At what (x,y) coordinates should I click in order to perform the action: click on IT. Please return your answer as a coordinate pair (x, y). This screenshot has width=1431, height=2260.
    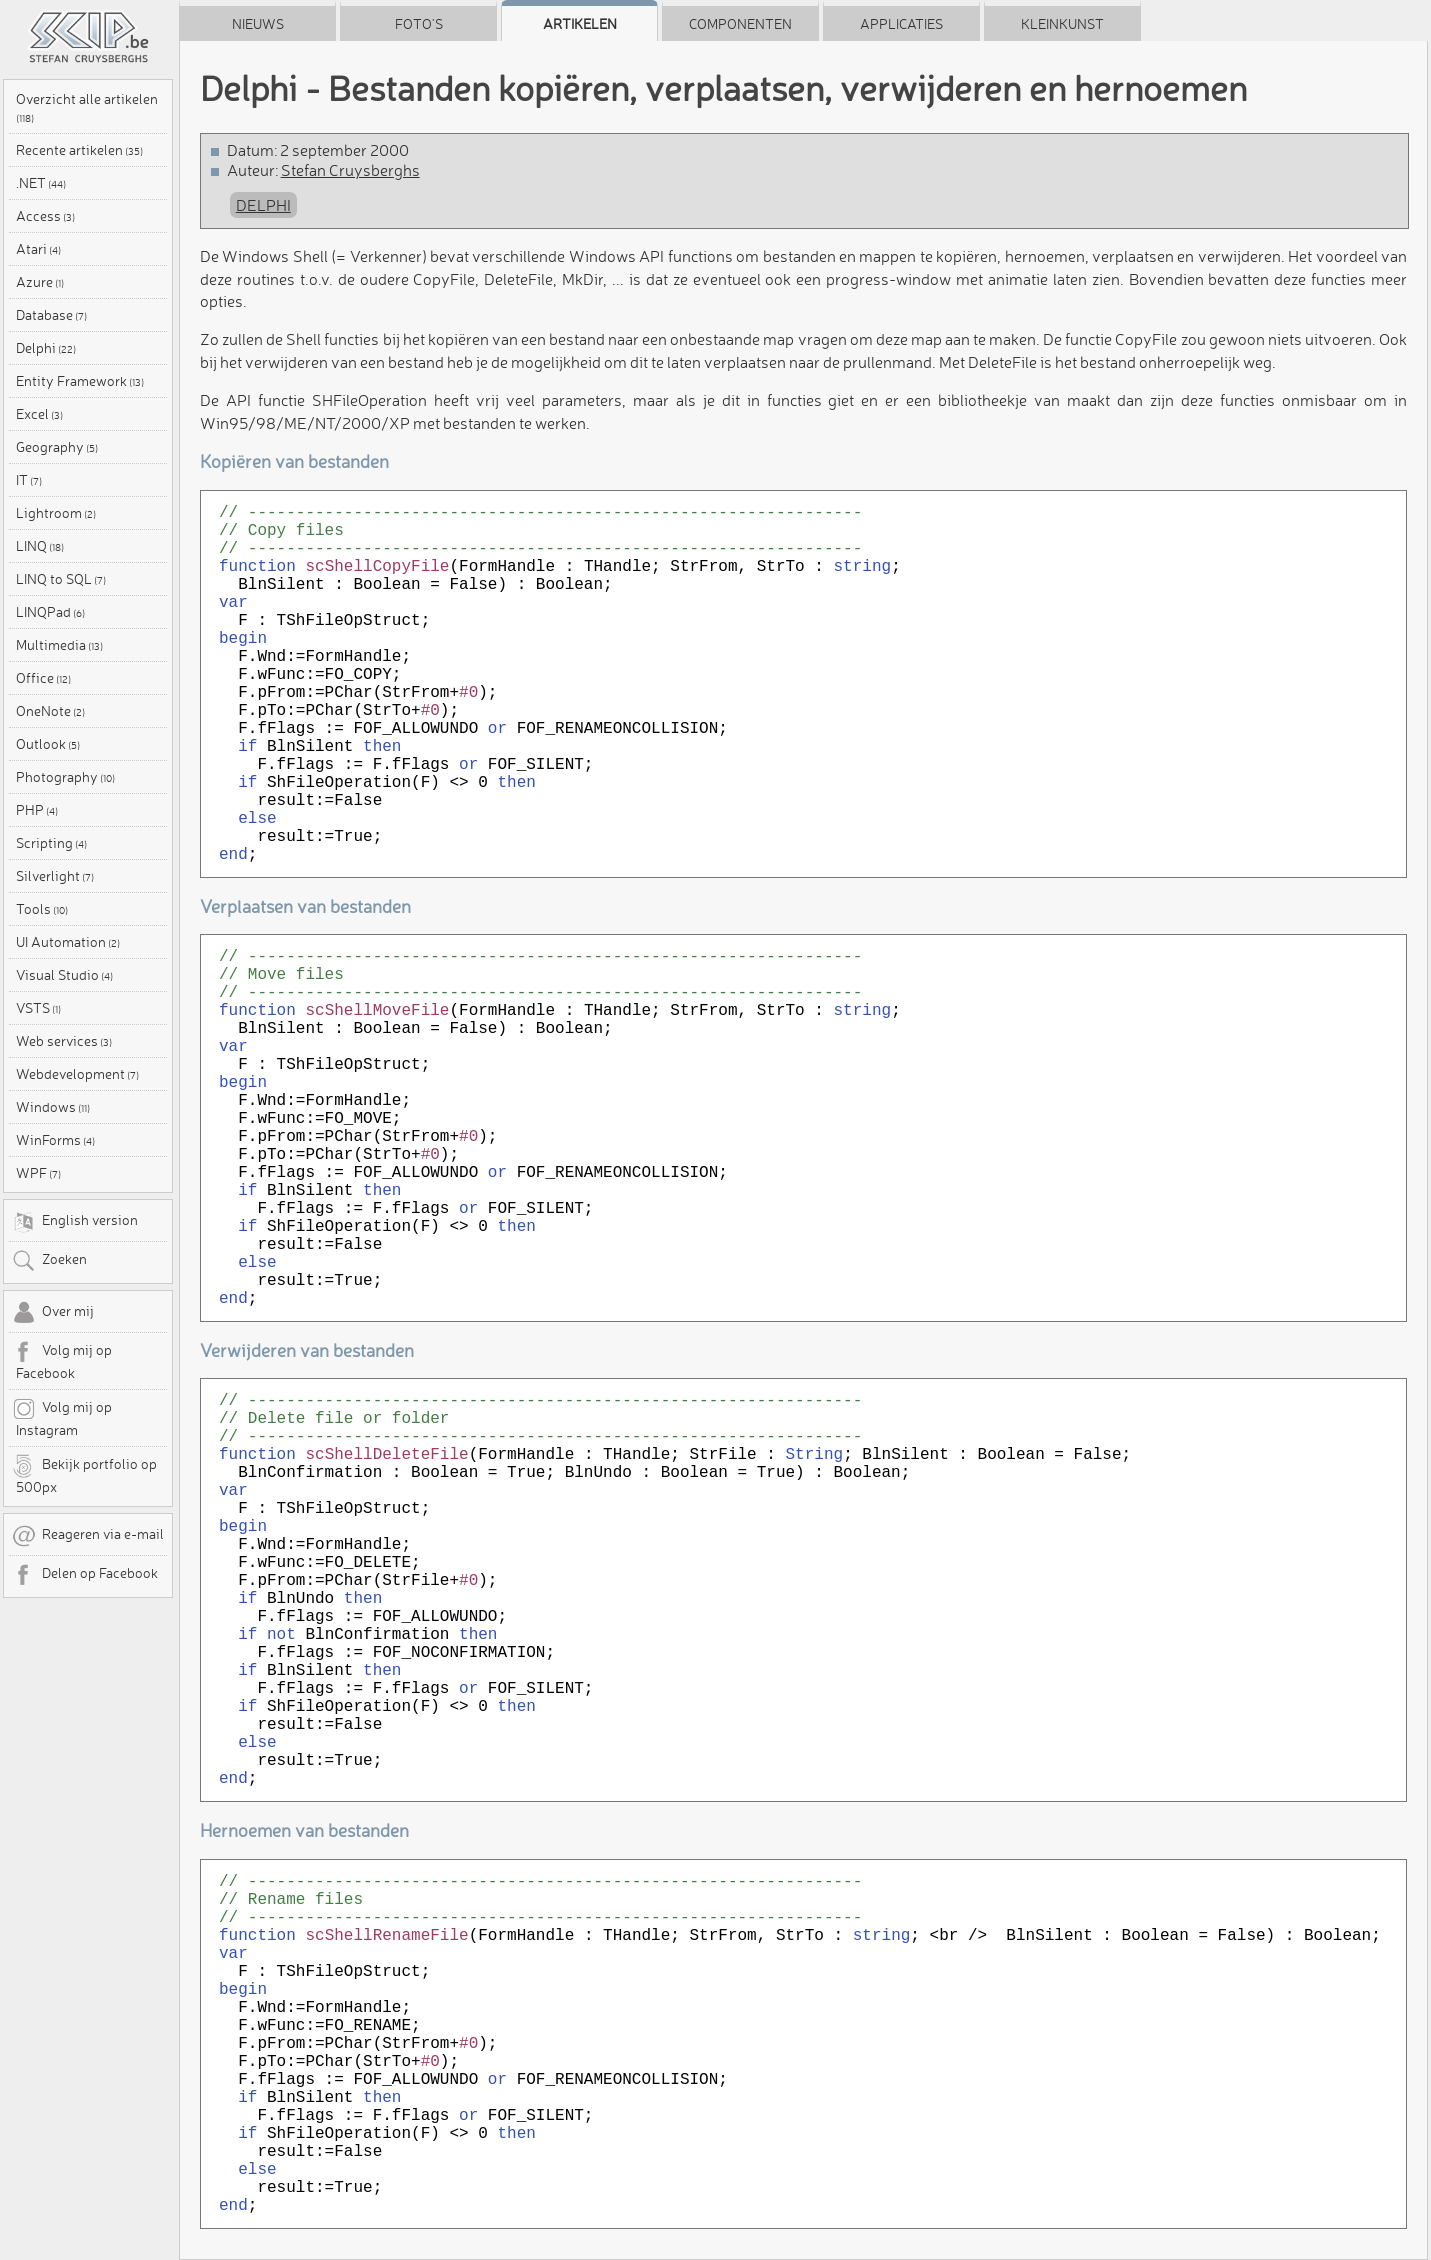
    Looking at the image, I should click on (29, 480).